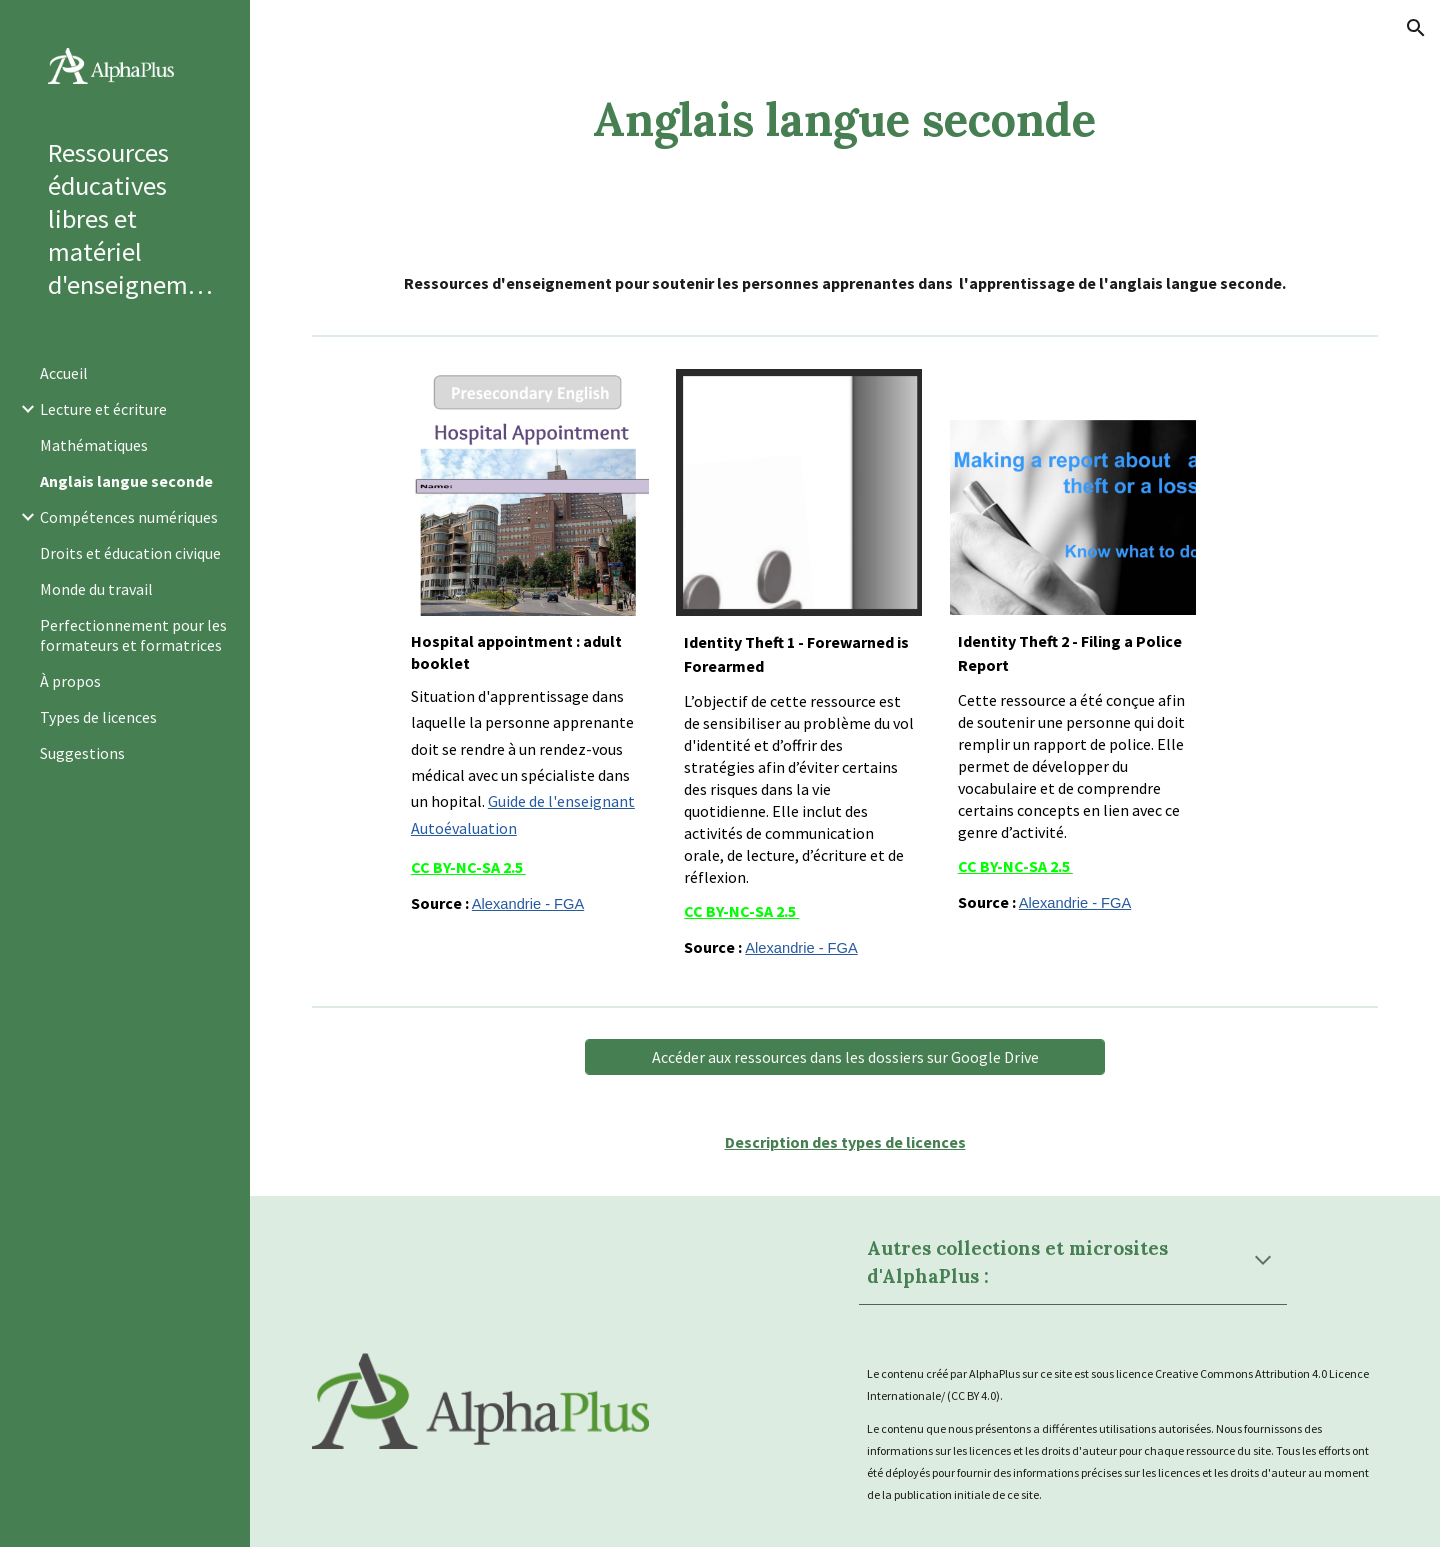 This screenshot has width=1440, height=1547. Describe the element at coordinates (103, 409) in the screenshot. I see `Lecture et écriture [link]` at that location.